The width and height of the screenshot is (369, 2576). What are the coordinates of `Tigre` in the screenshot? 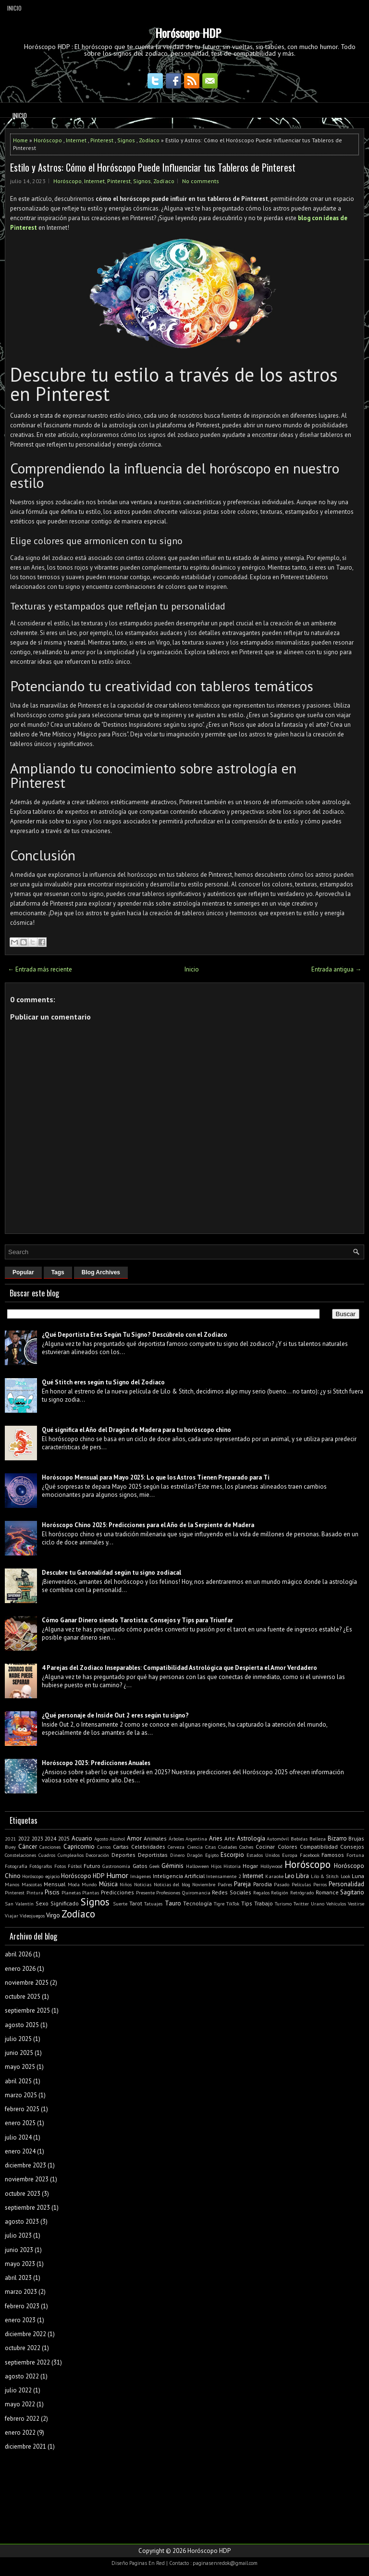 It's located at (219, 1903).